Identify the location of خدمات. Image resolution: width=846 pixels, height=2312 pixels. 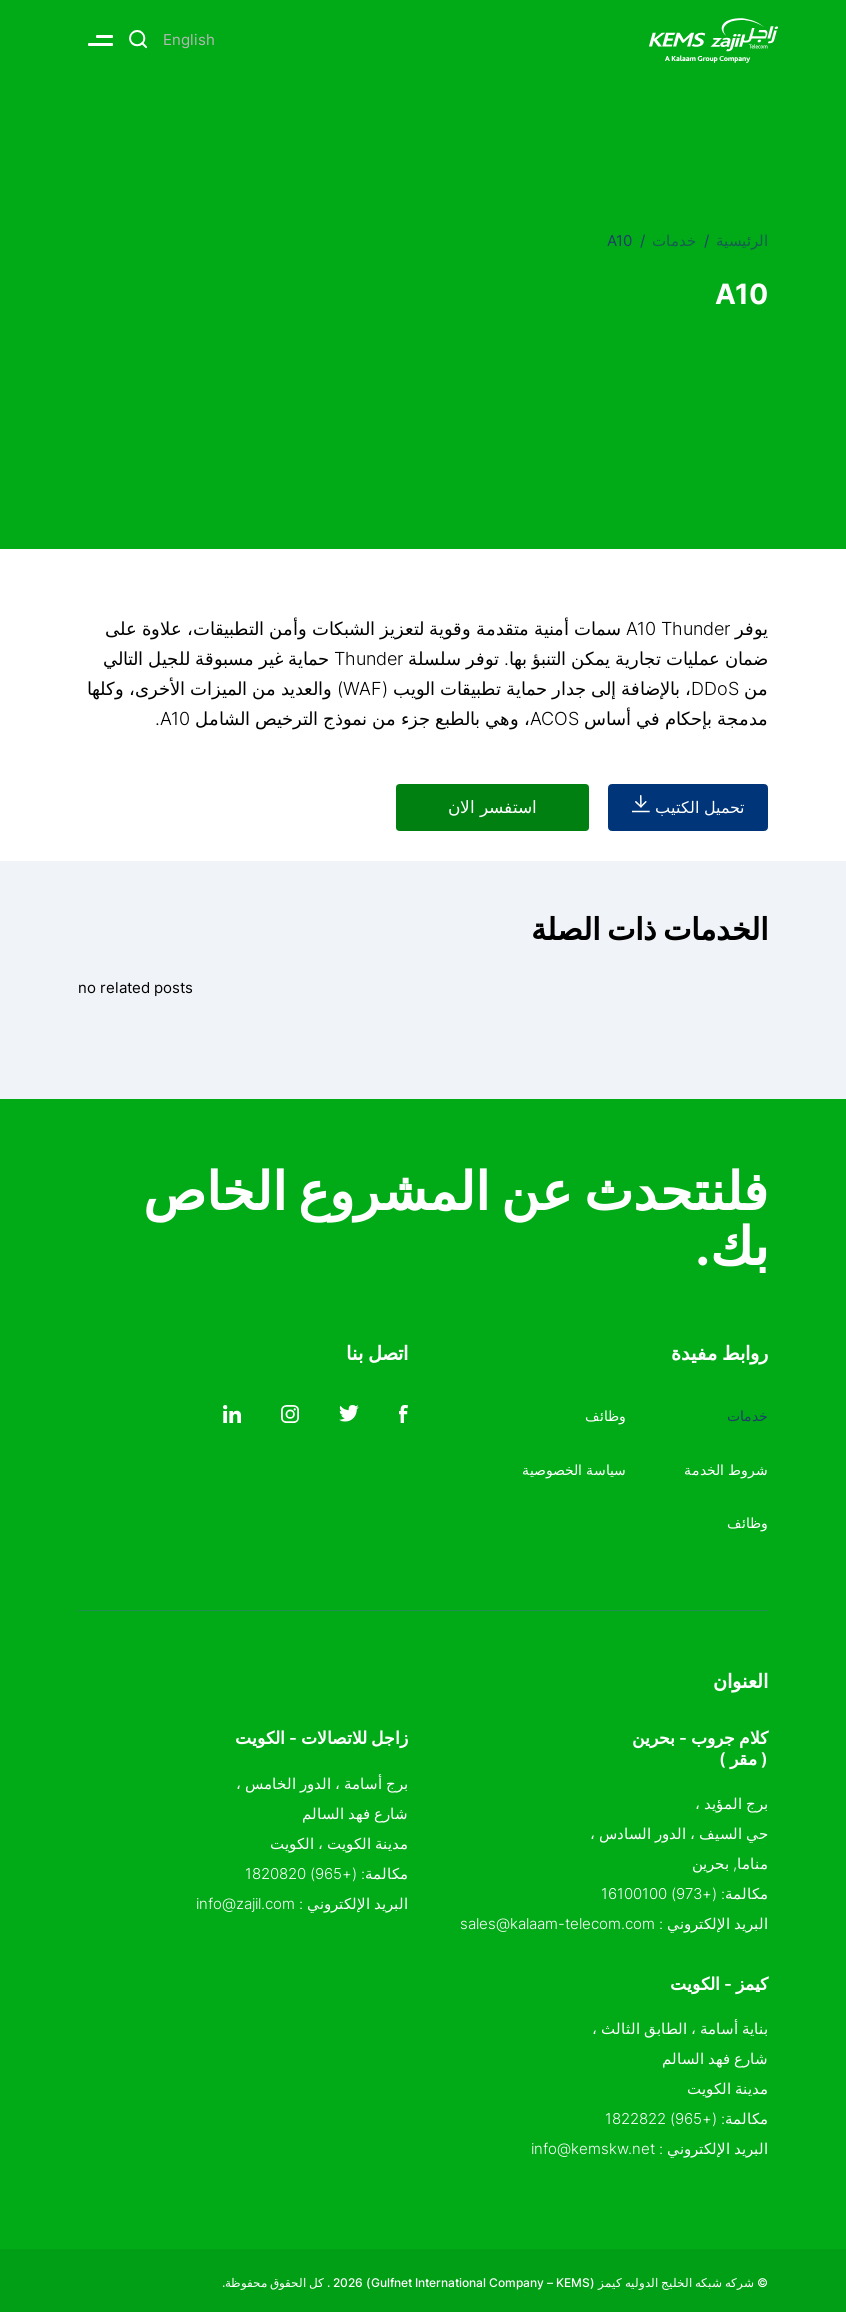
(674, 240).